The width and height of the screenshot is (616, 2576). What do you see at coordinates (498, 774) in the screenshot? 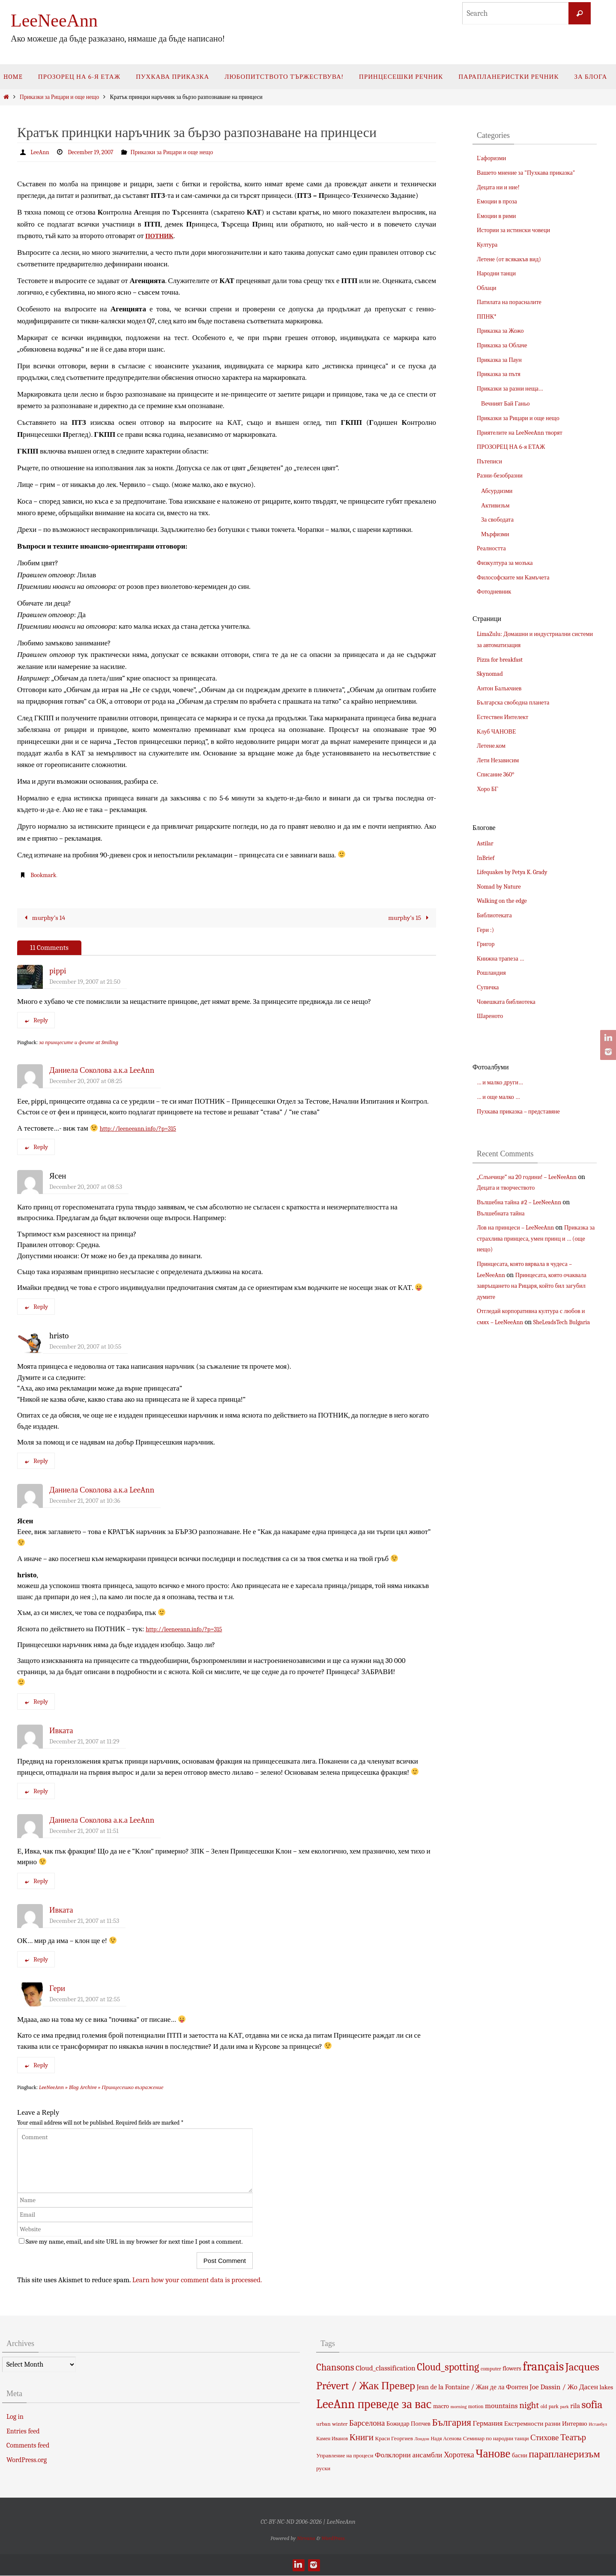
I see `Списание 360°` at bounding box center [498, 774].